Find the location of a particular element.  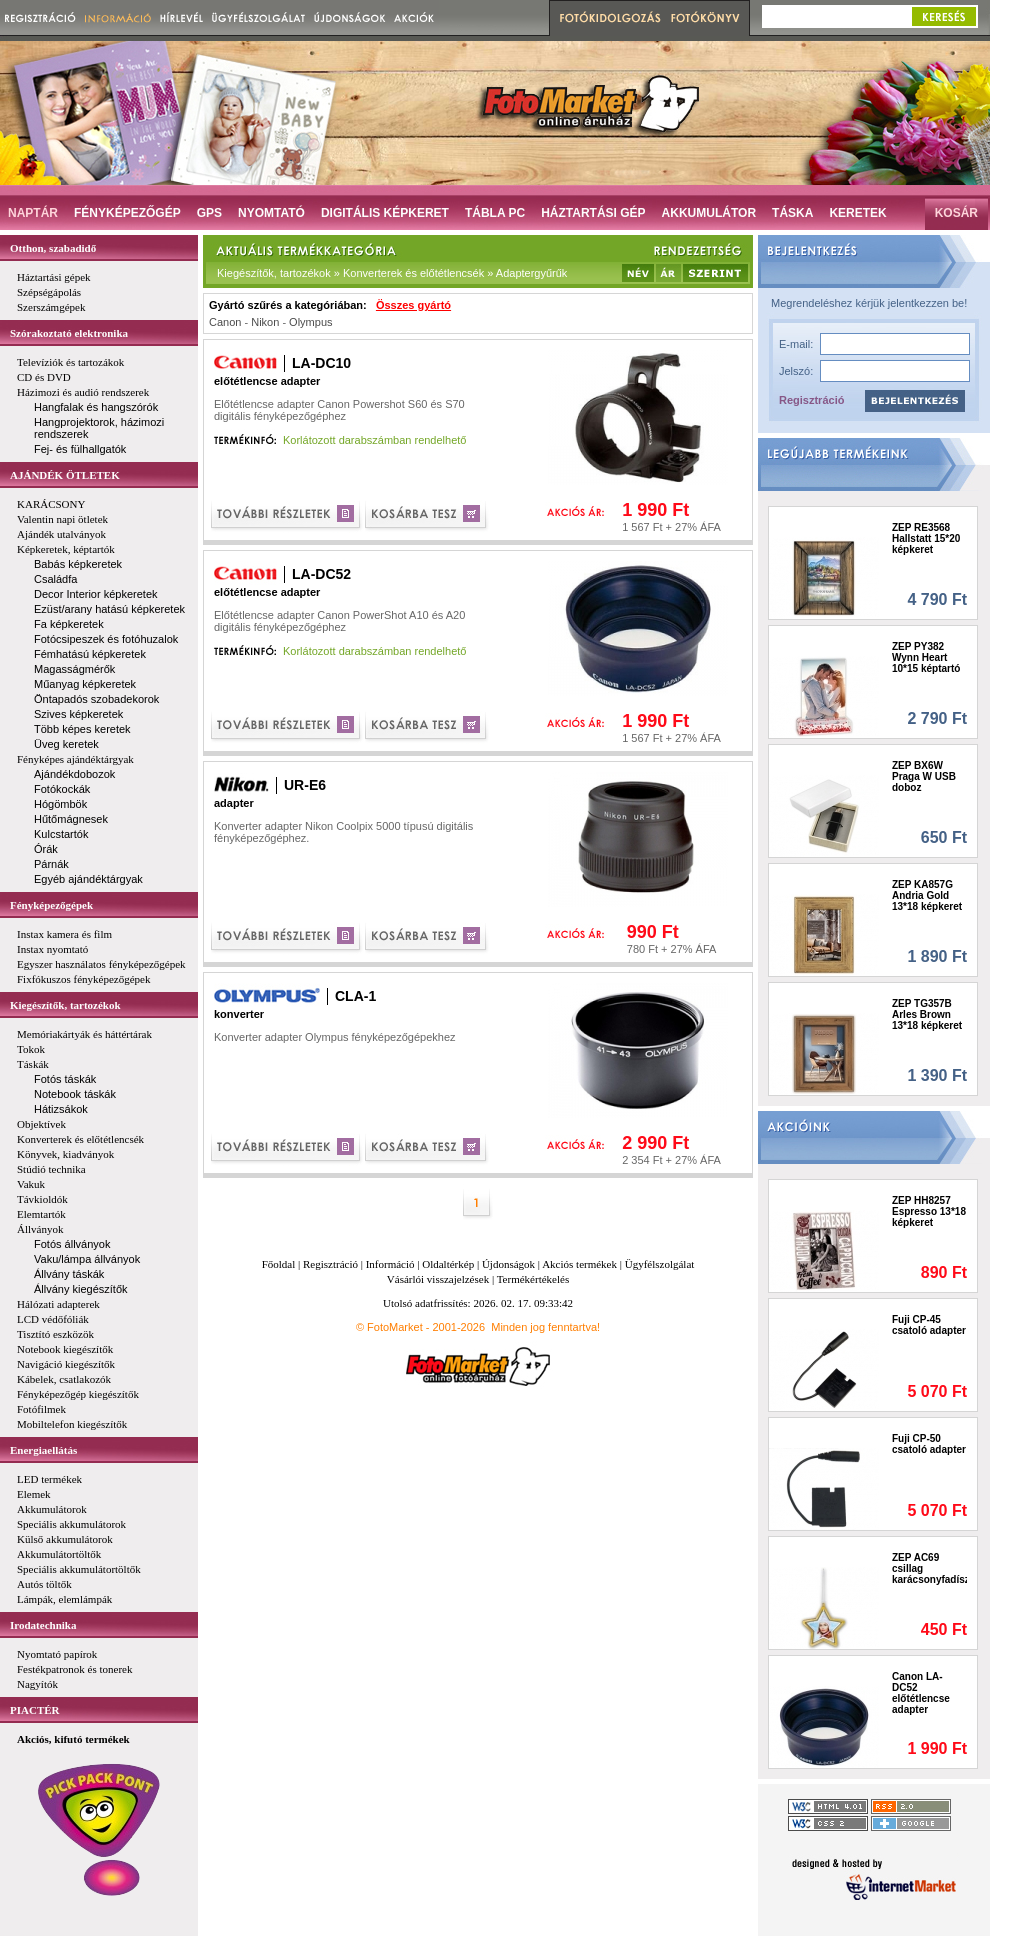

Canon LA-DC52 előtétlencse adapter is located at coordinates (921, 1693).